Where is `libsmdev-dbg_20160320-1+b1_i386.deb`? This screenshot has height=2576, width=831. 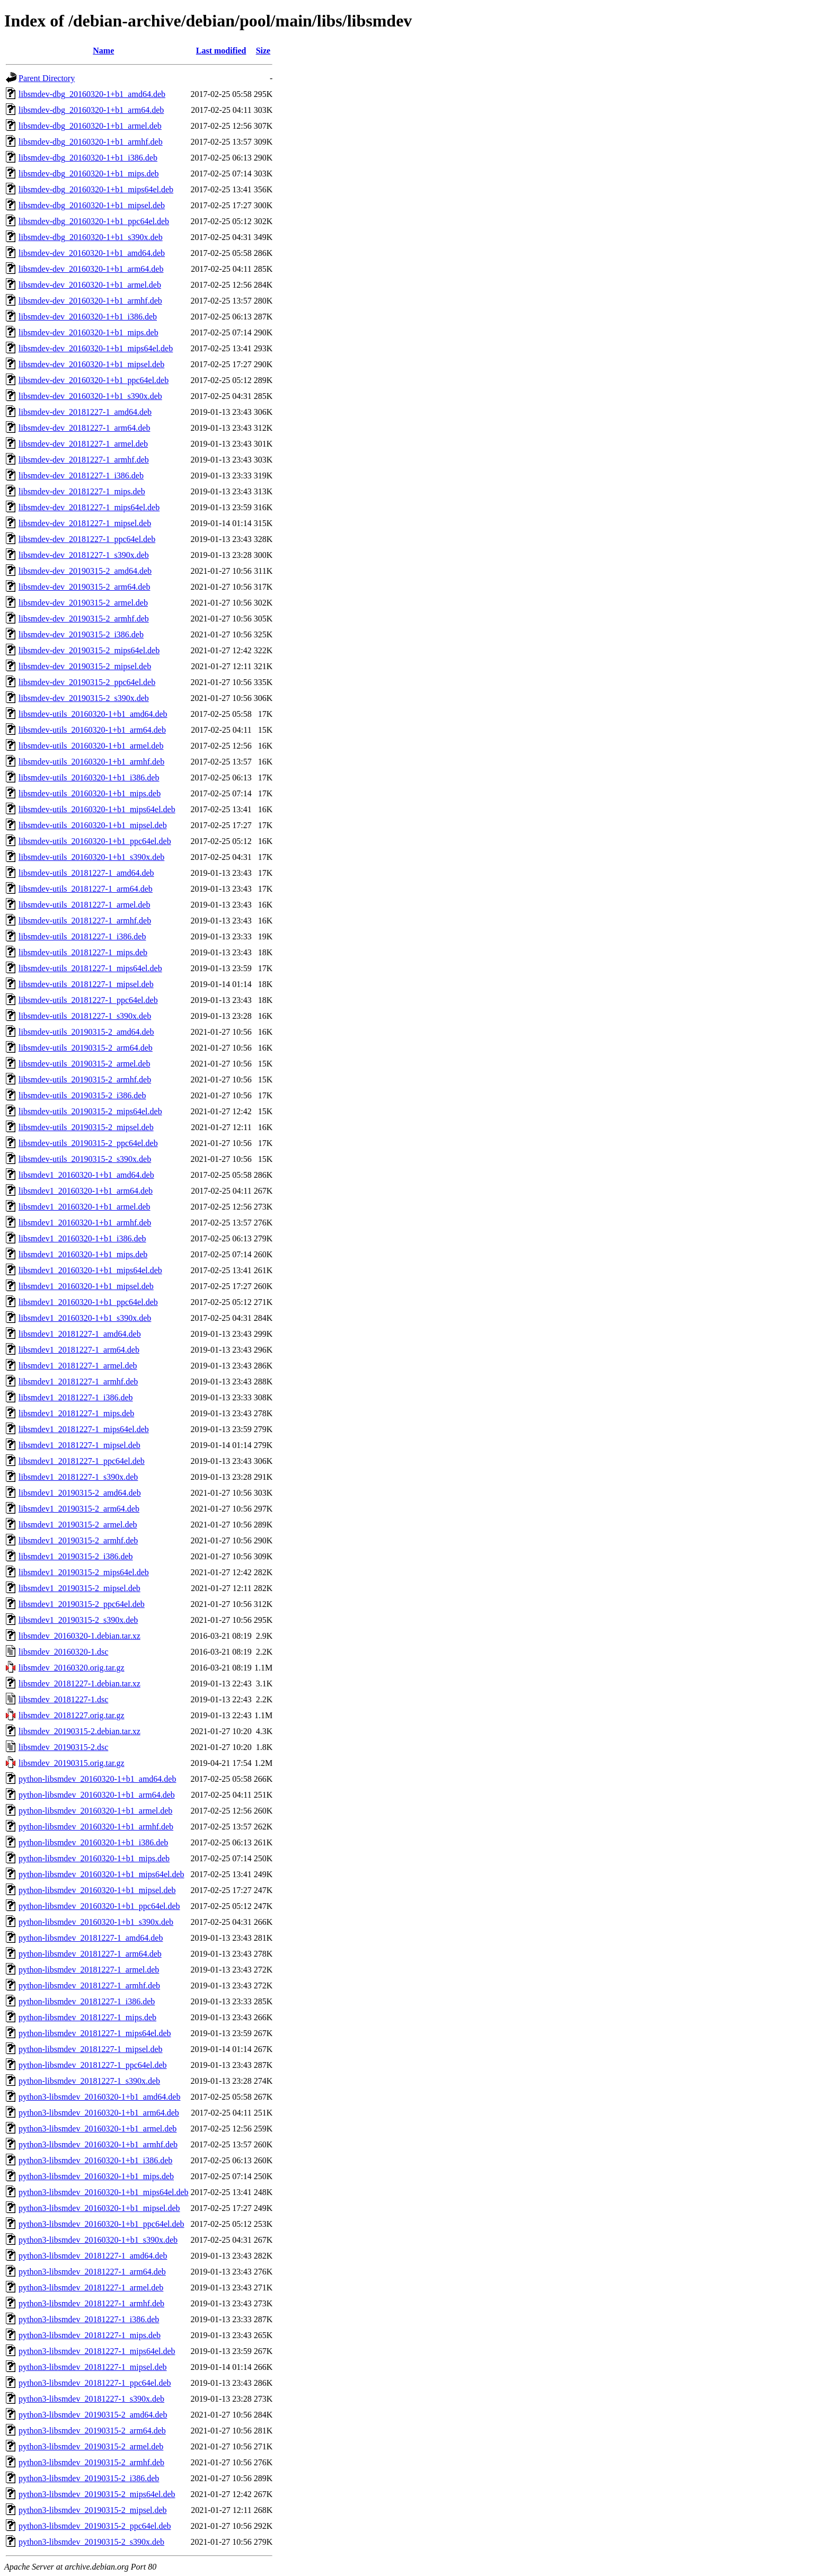 libsmdev-dbg_20160320-1+b1_i386.deb is located at coordinates (88, 157).